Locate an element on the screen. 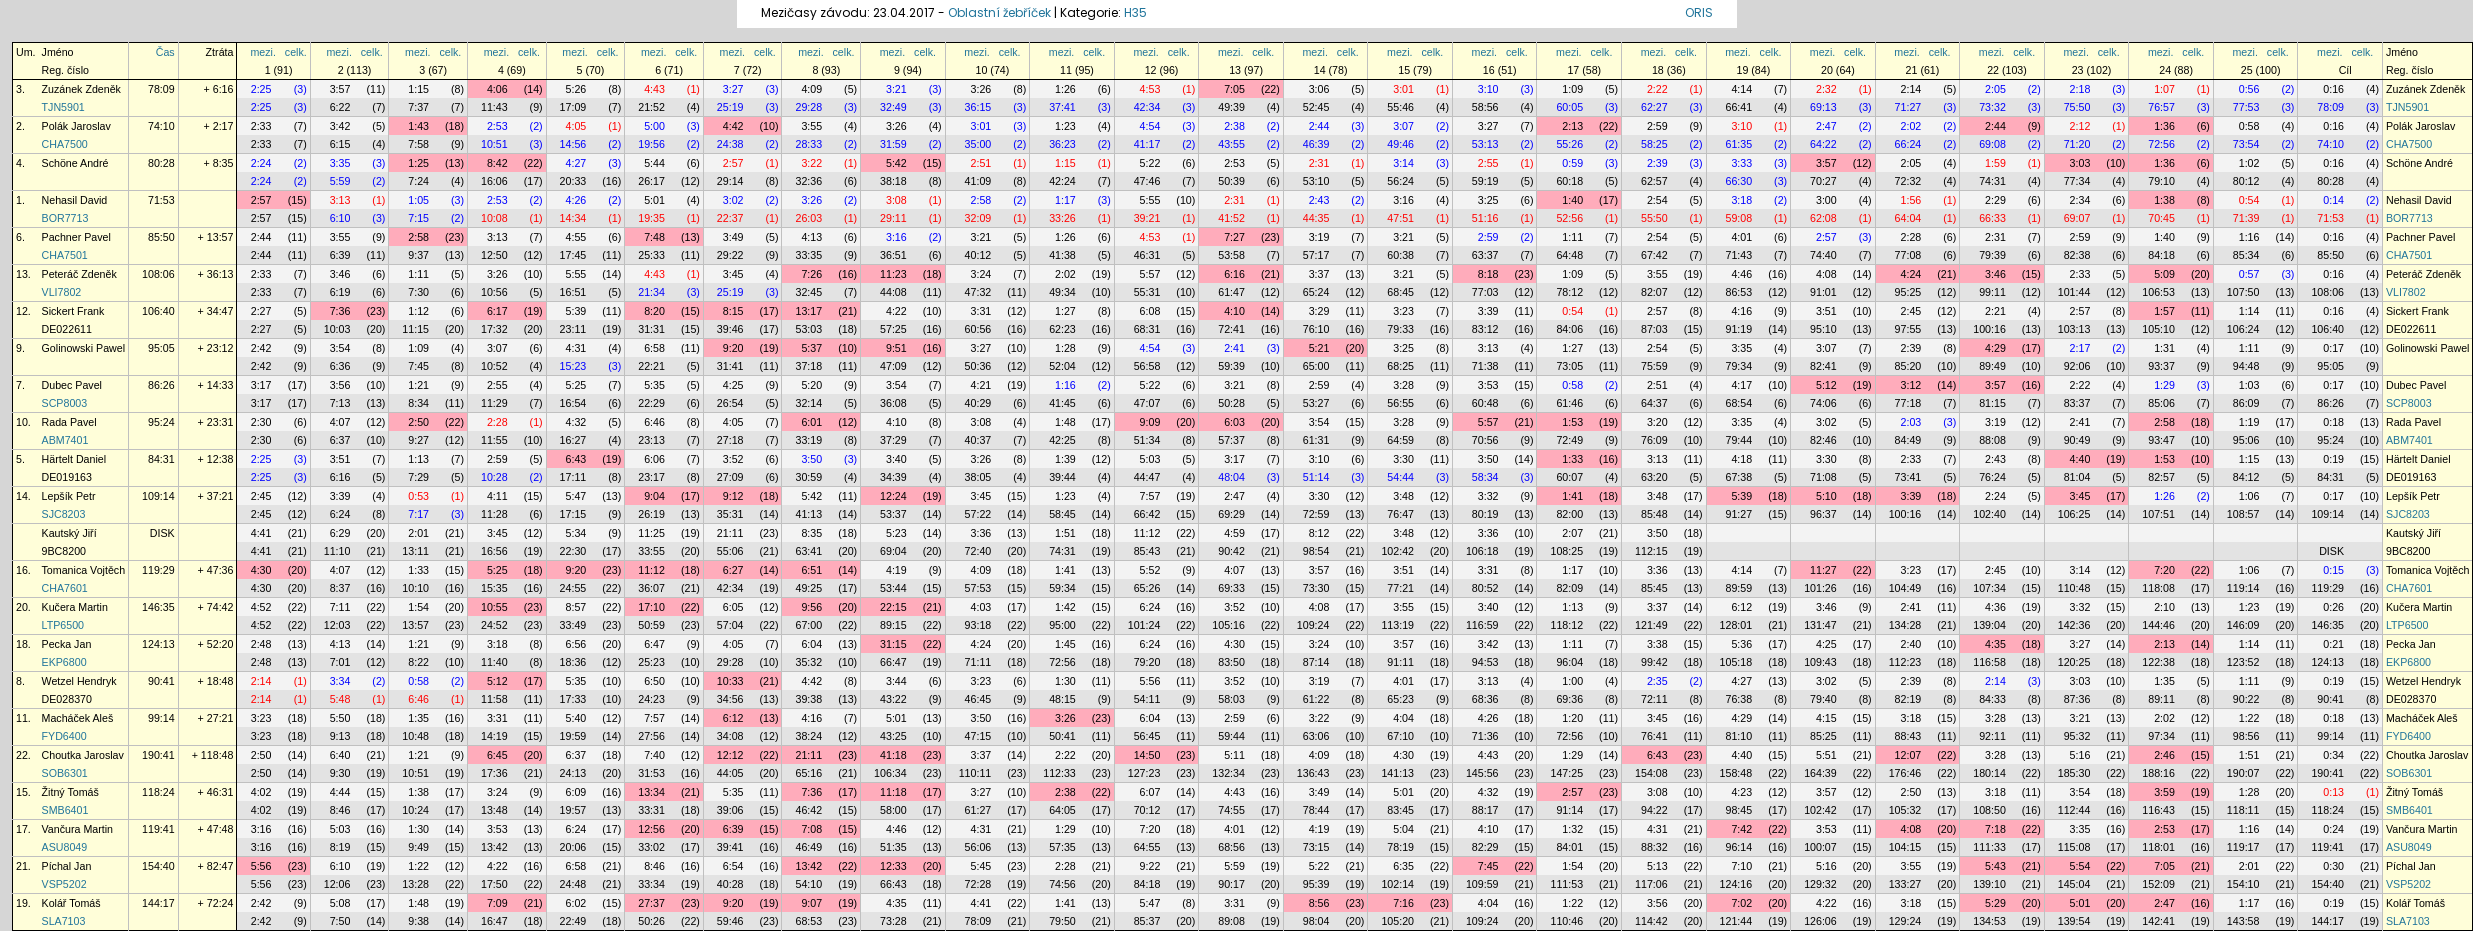  4:06 is located at coordinates (497, 89).